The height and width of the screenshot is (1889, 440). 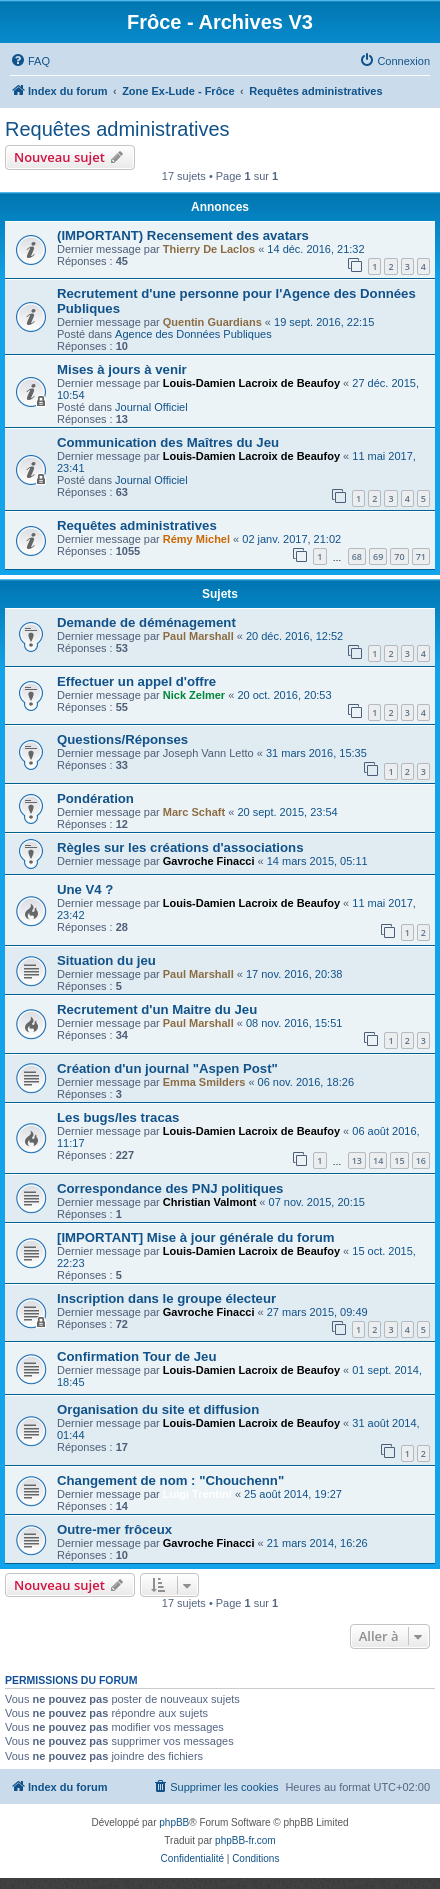 What do you see at coordinates (174, 1822) in the screenshot?
I see `phpBB` at bounding box center [174, 1822].